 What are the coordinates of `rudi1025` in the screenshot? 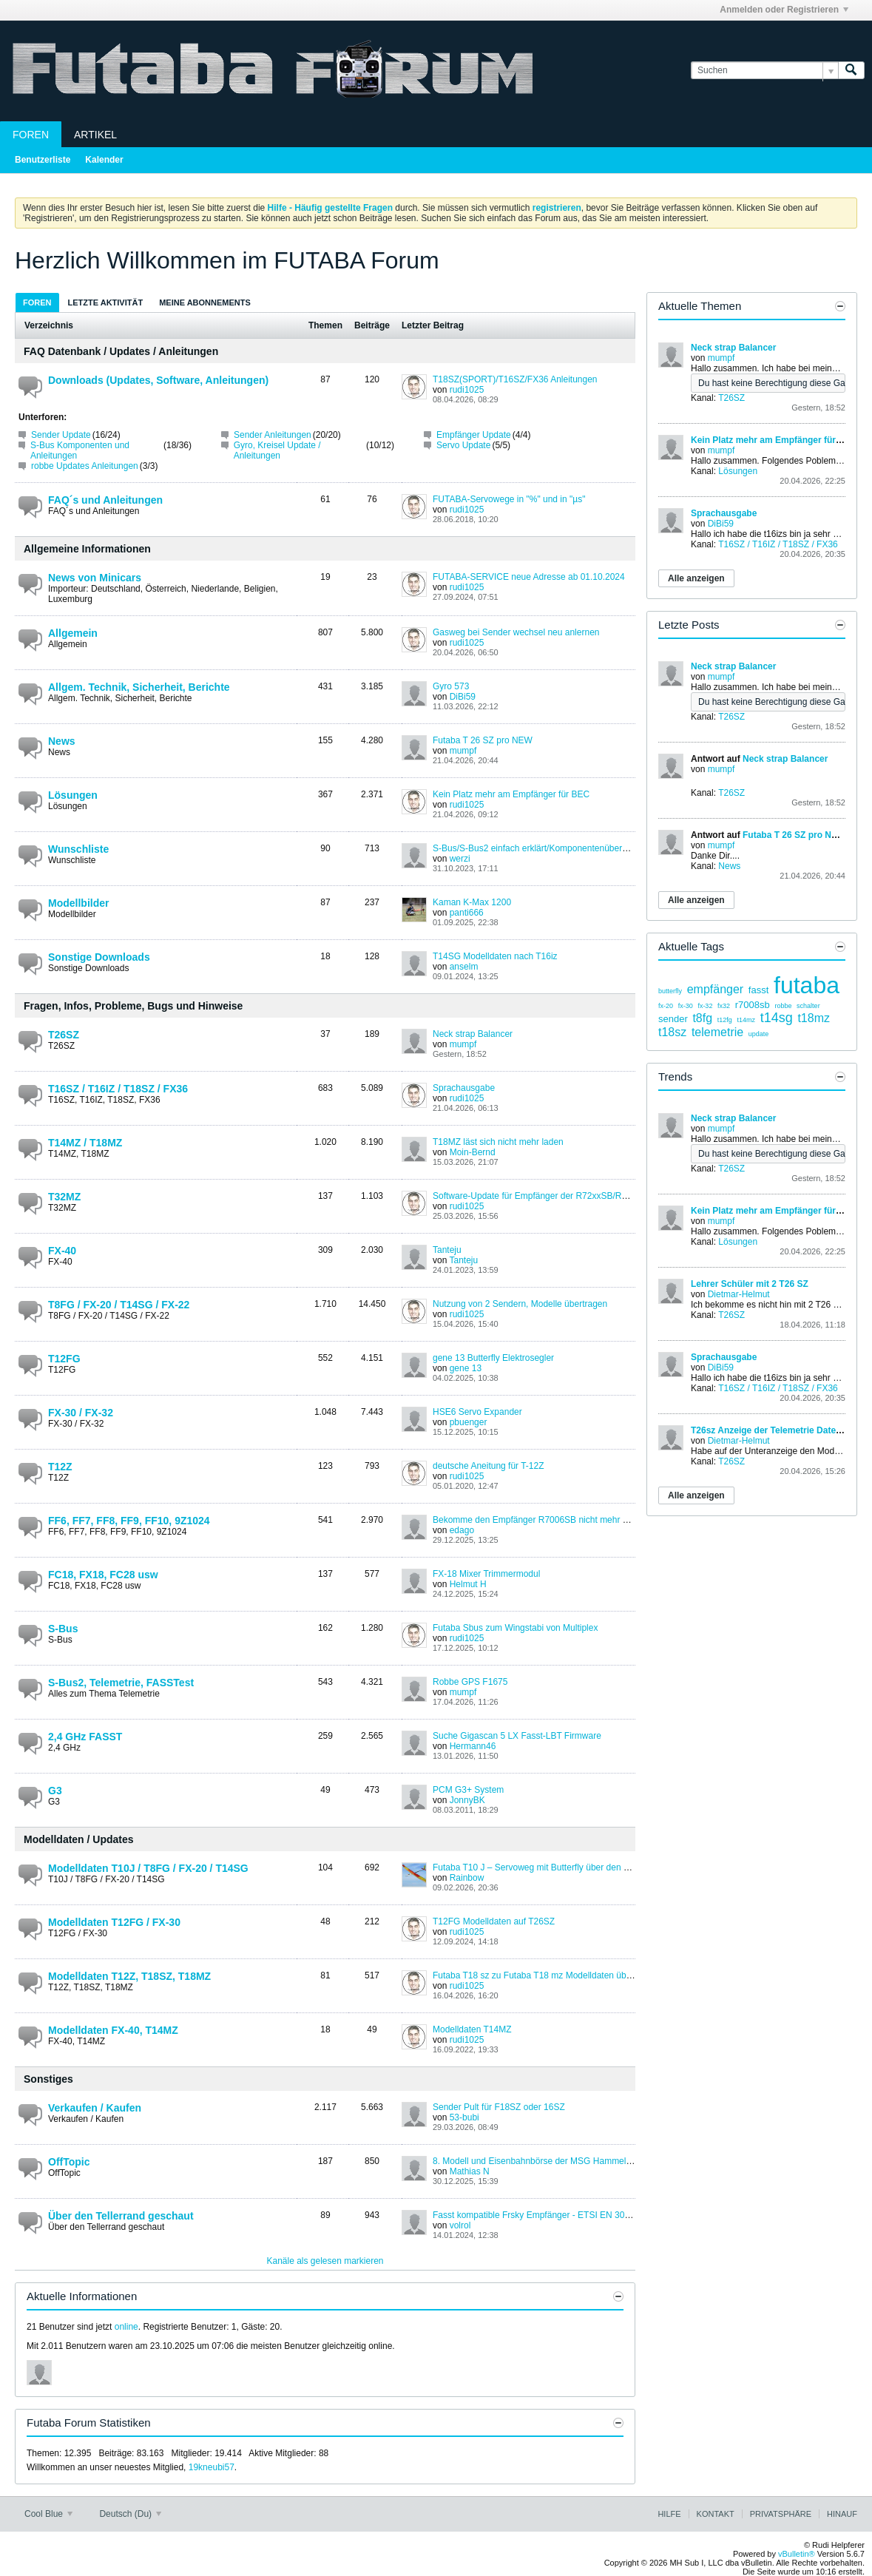 It's located at (467, 390).